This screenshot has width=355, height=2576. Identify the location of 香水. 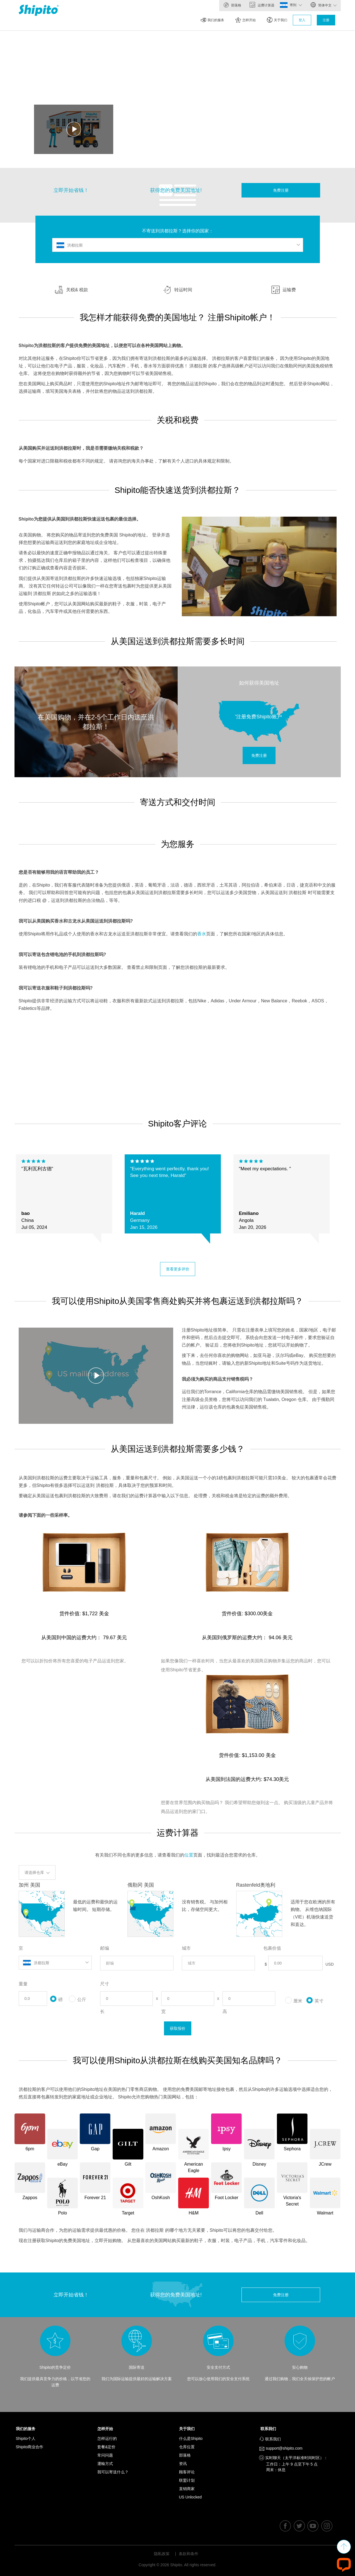
(201, 933).